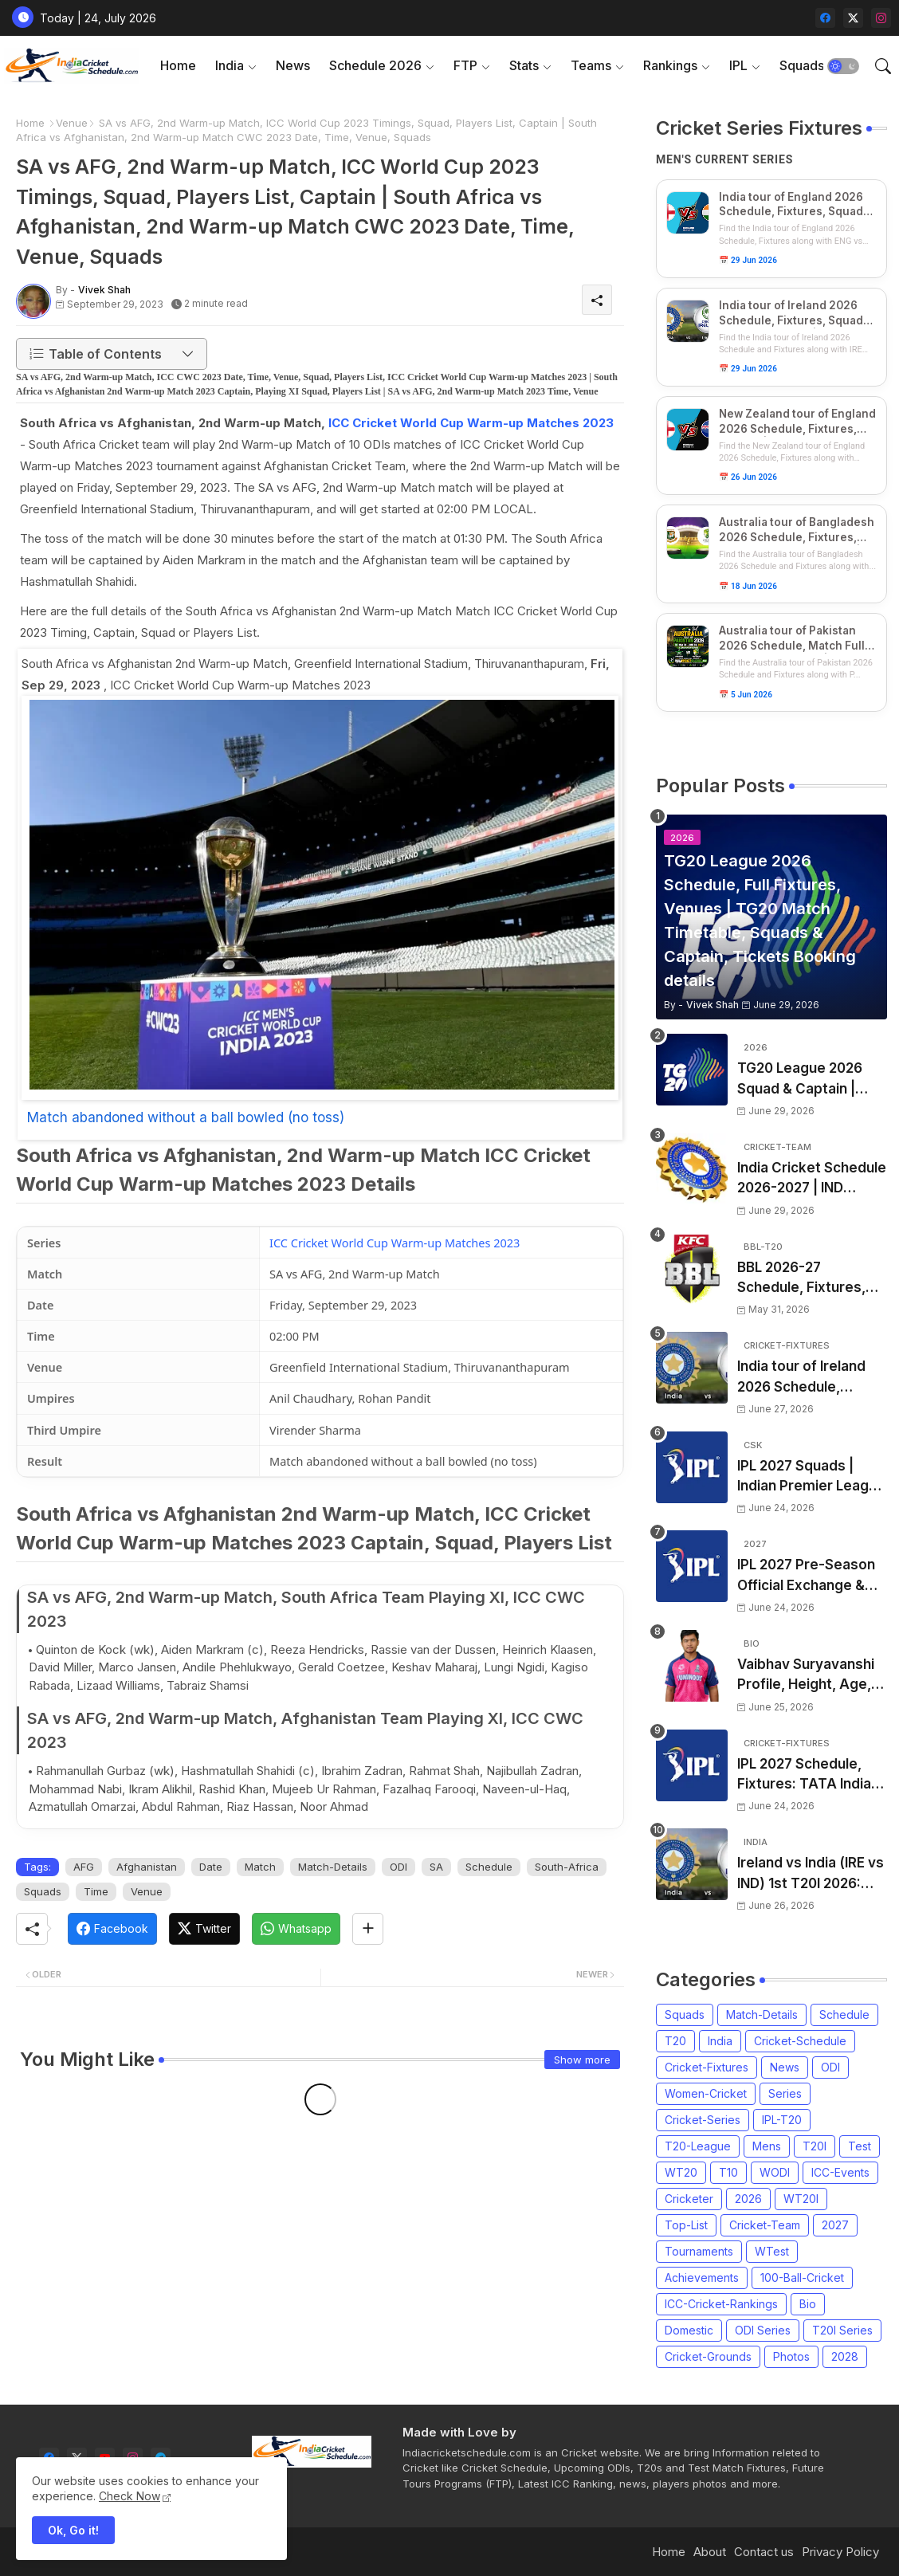  Describe the element at coordinates (782, 2119) in the screenshot. I see `IPL-T20` at that location.